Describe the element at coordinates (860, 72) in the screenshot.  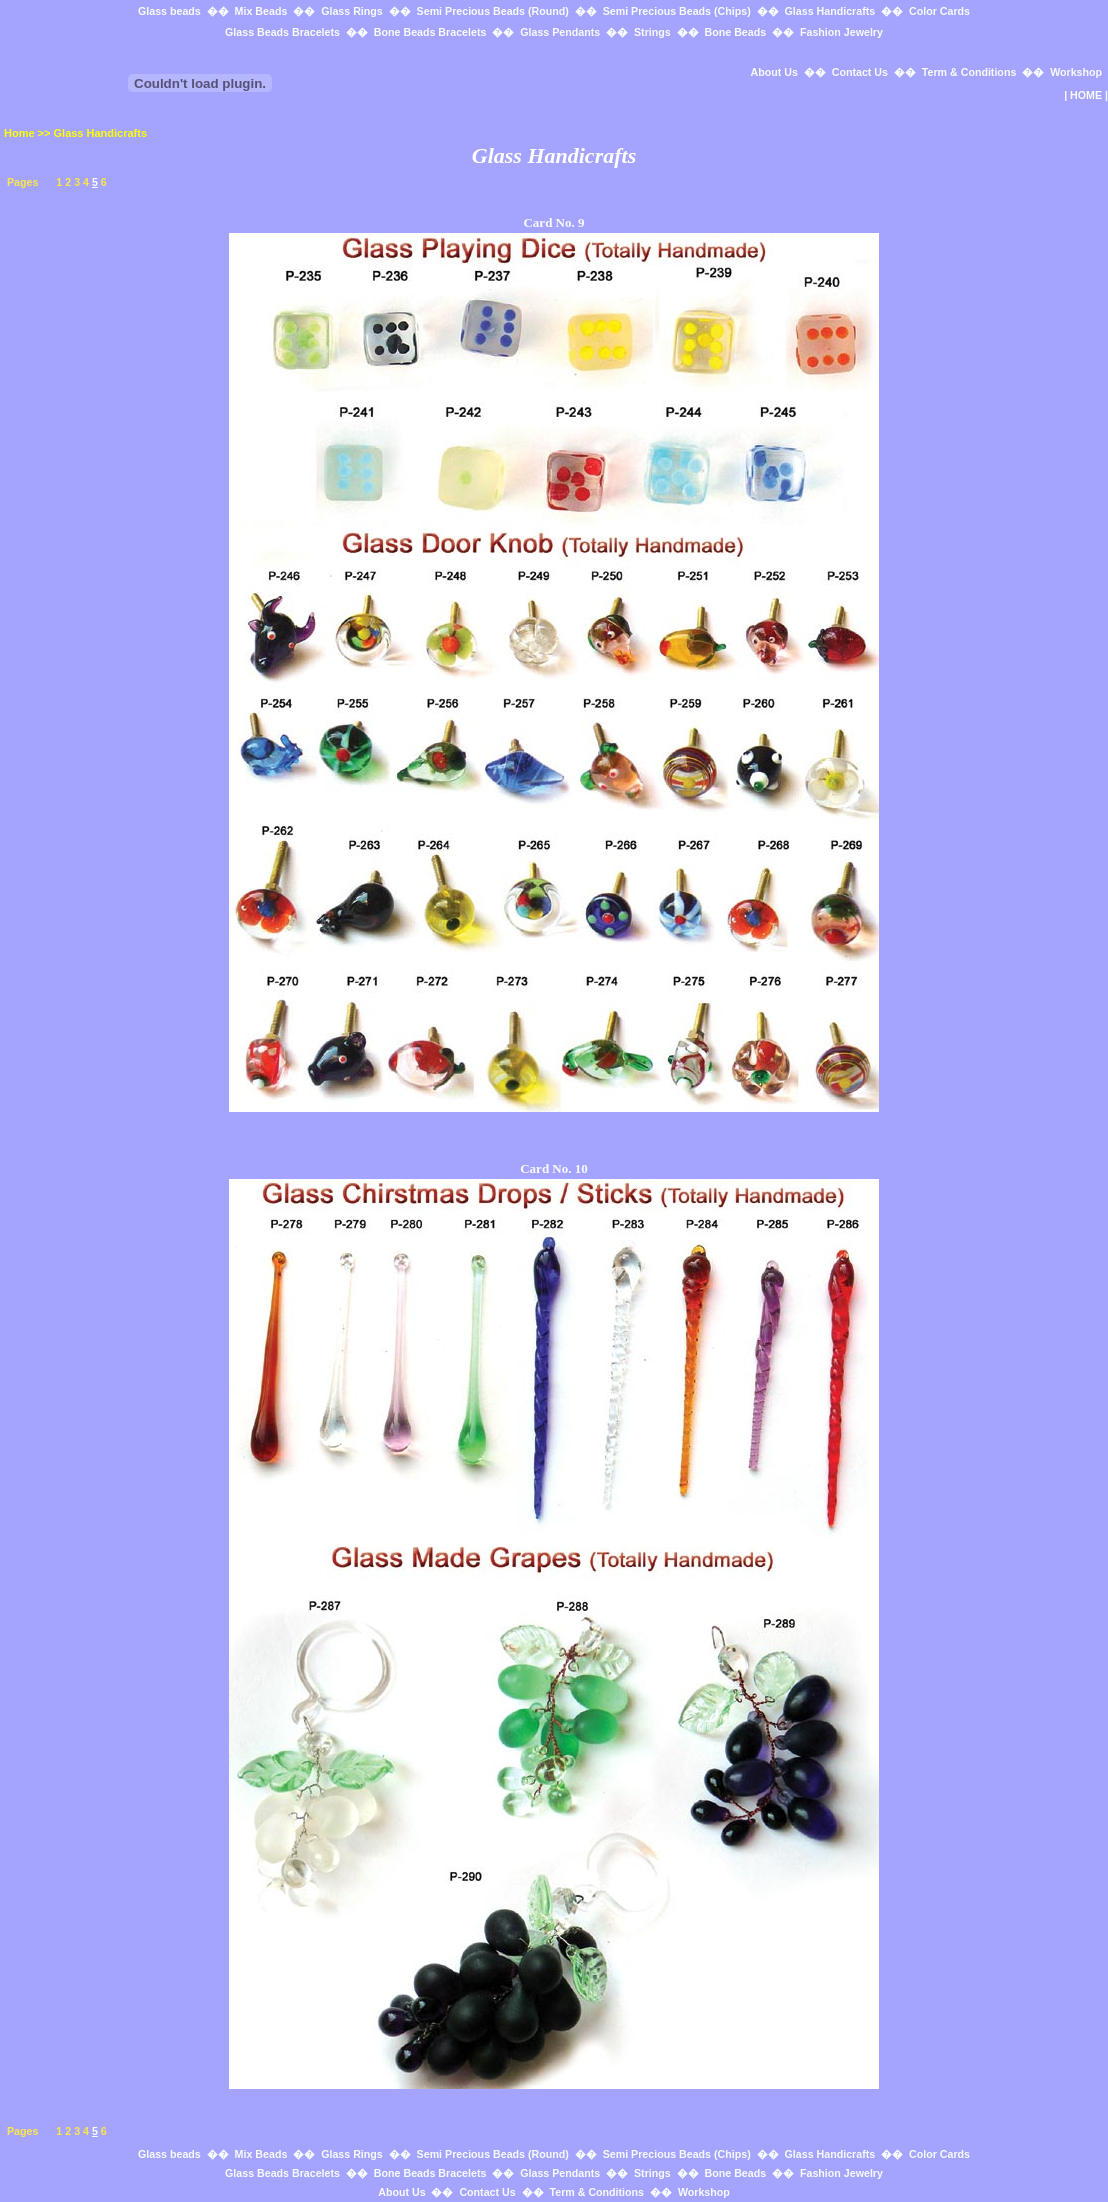
I see `Contact Us` at that location.